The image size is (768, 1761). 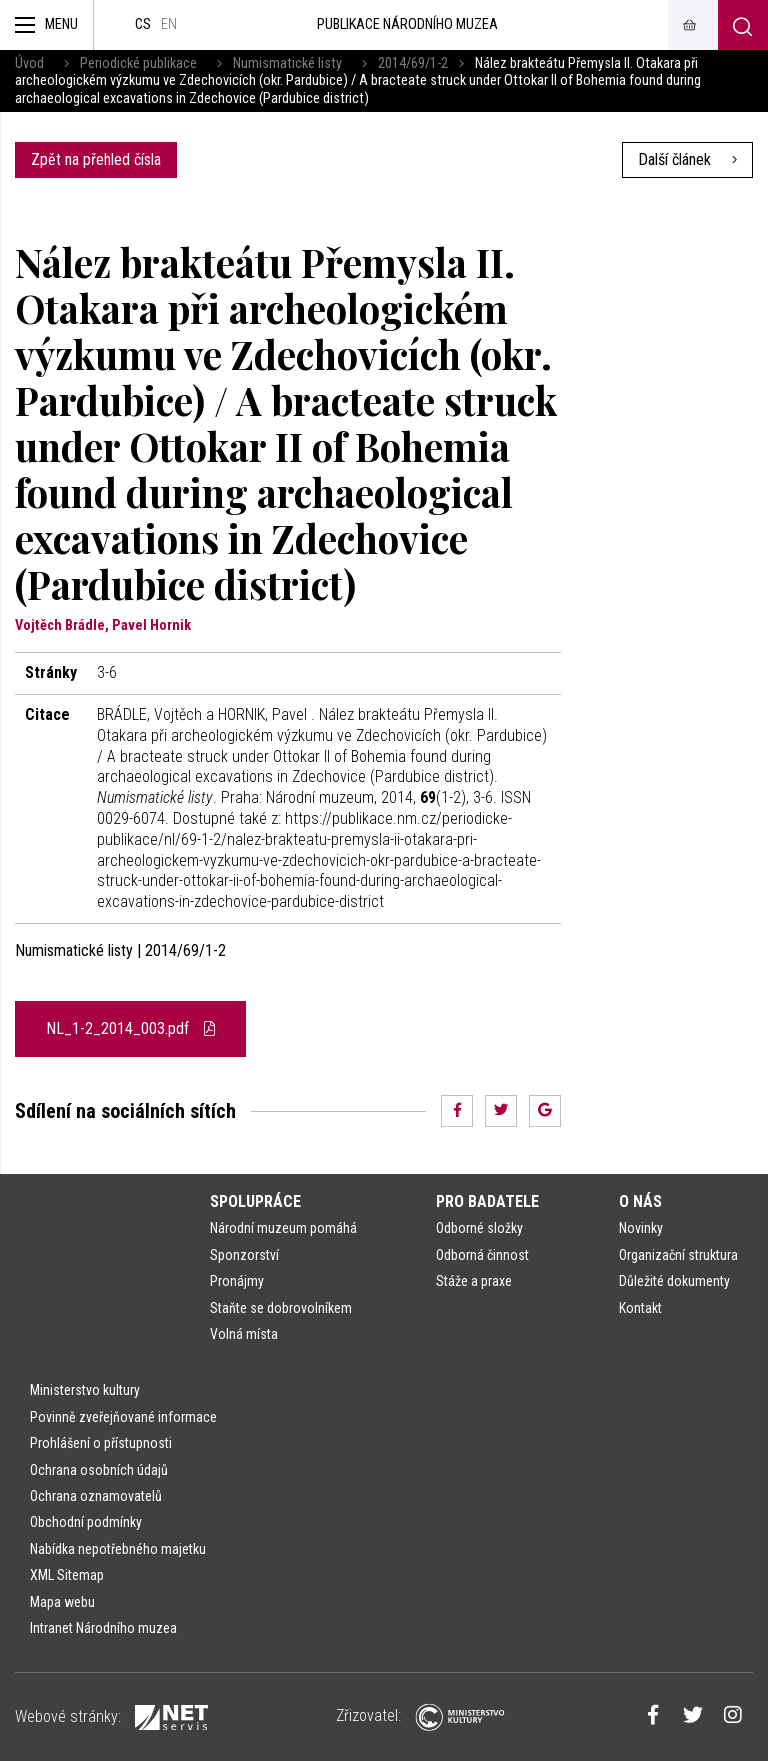 I want to click on Ochrana oznamovatelů, so click(x=96, y=1496).